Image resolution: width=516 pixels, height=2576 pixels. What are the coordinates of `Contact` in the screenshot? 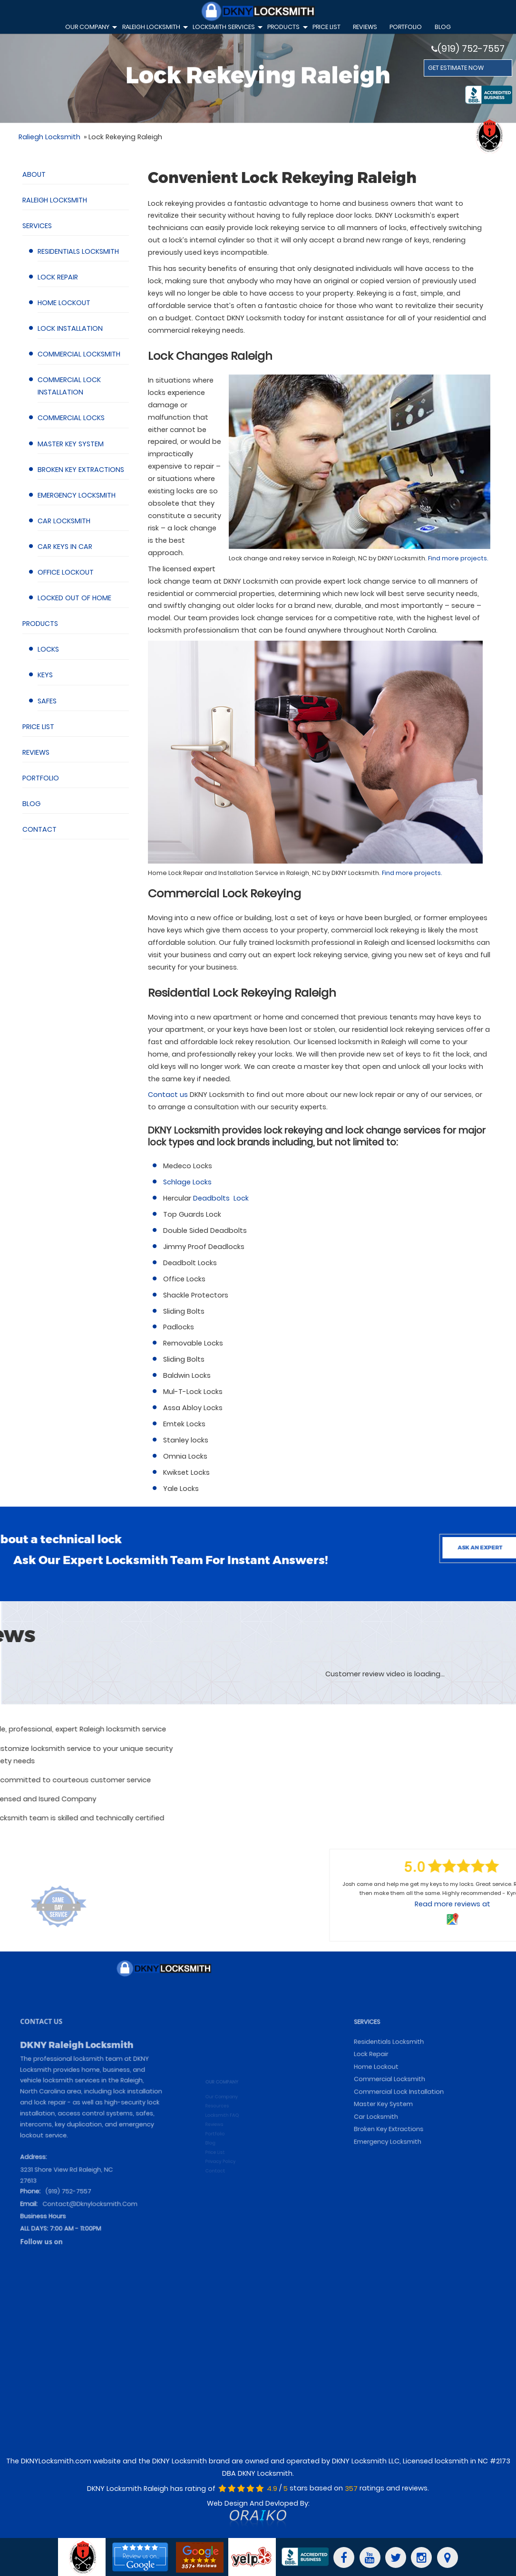 It's located at (39, 829).